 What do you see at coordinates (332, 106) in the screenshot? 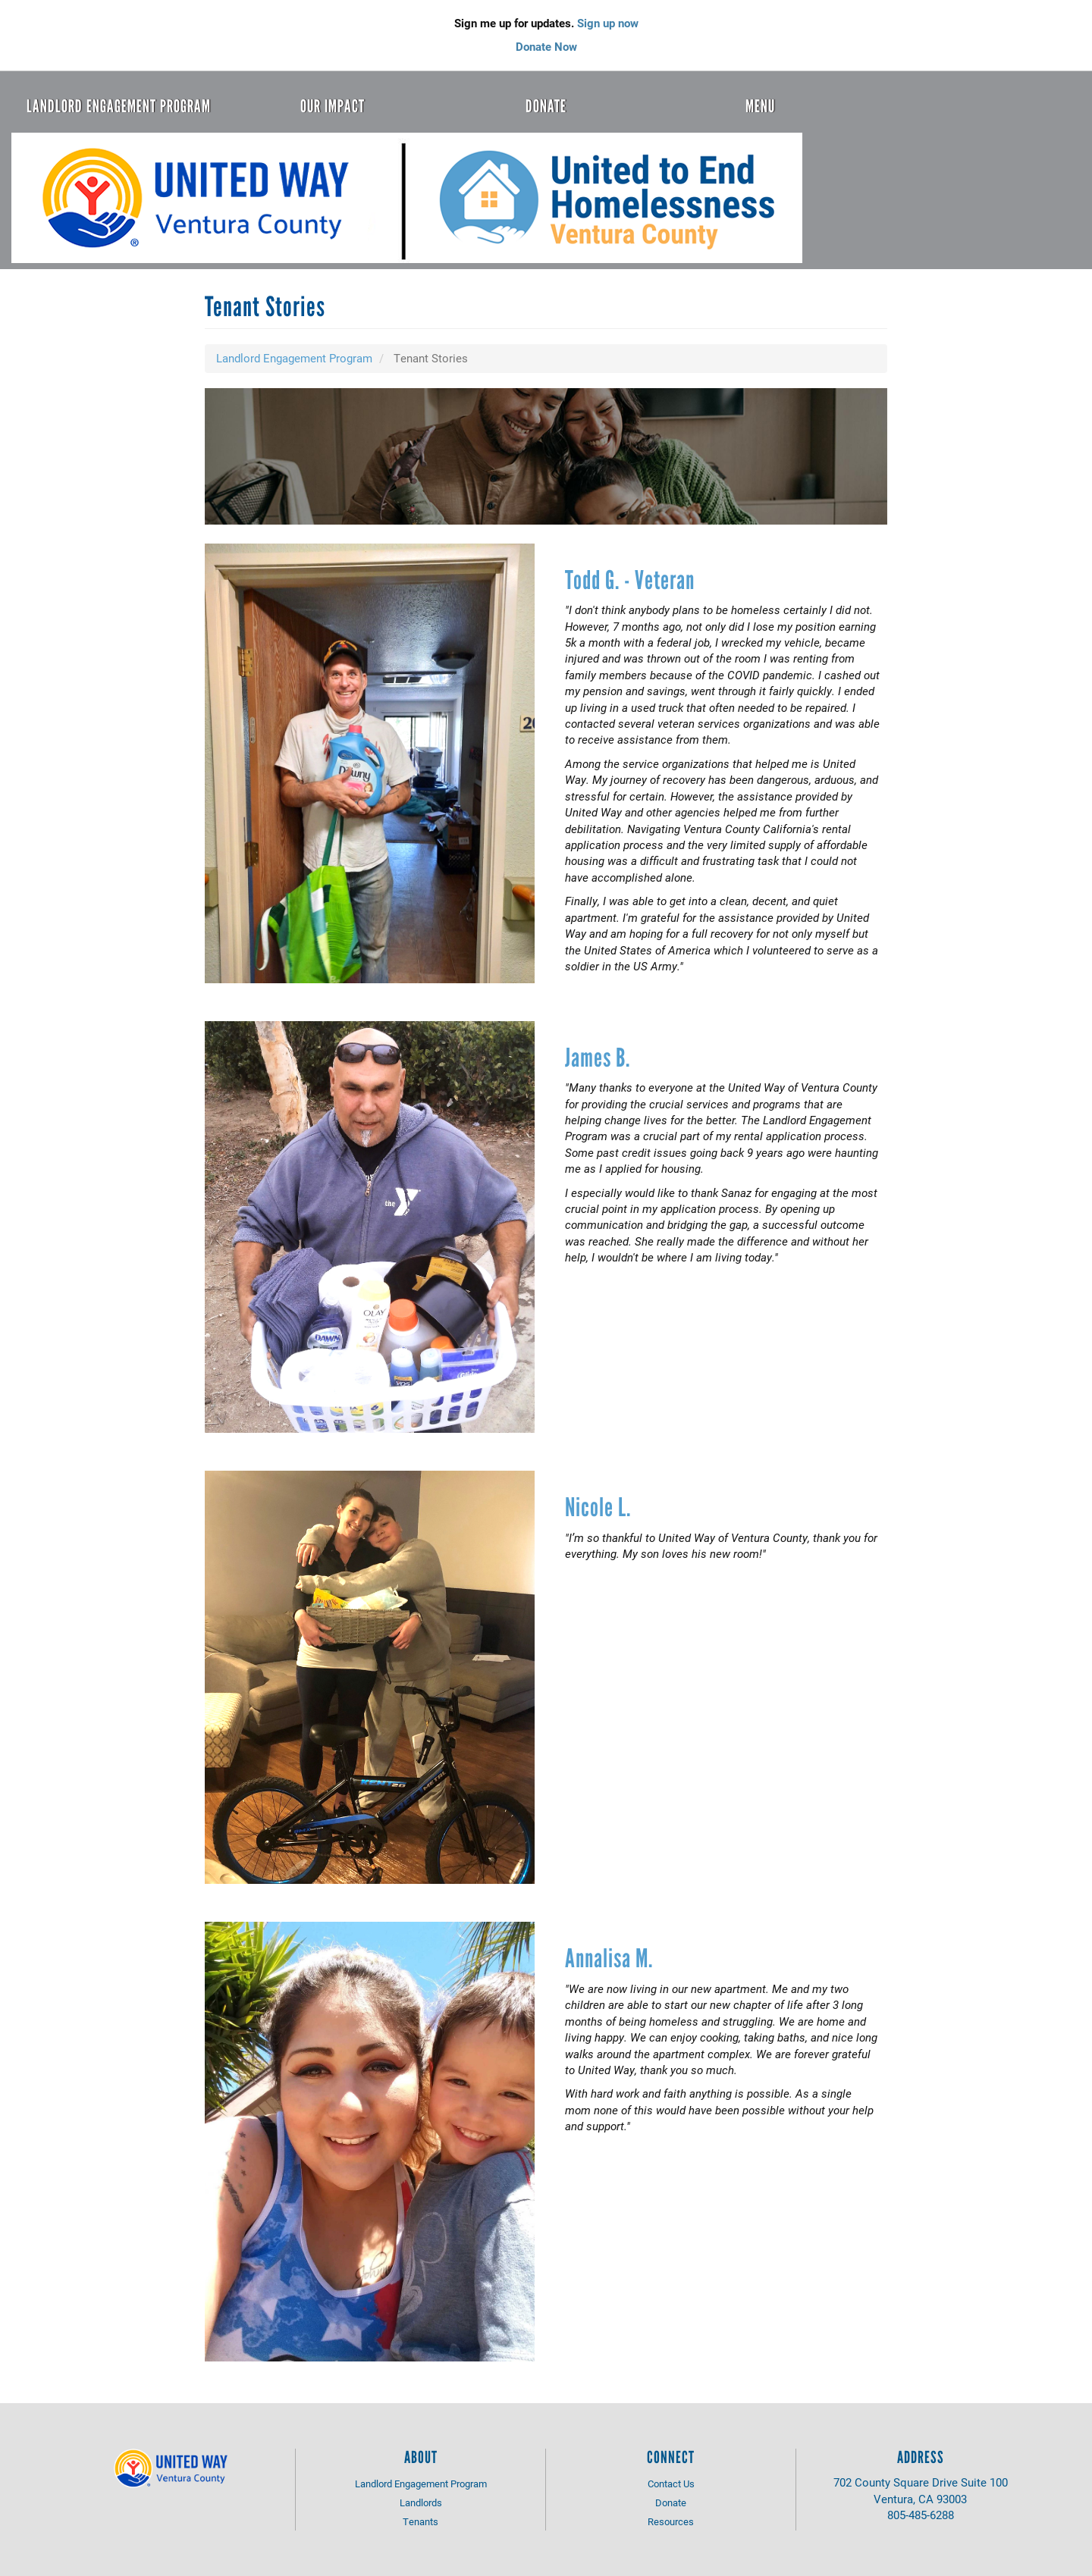
I see `Our Impact` at bounding box center [332, 106].